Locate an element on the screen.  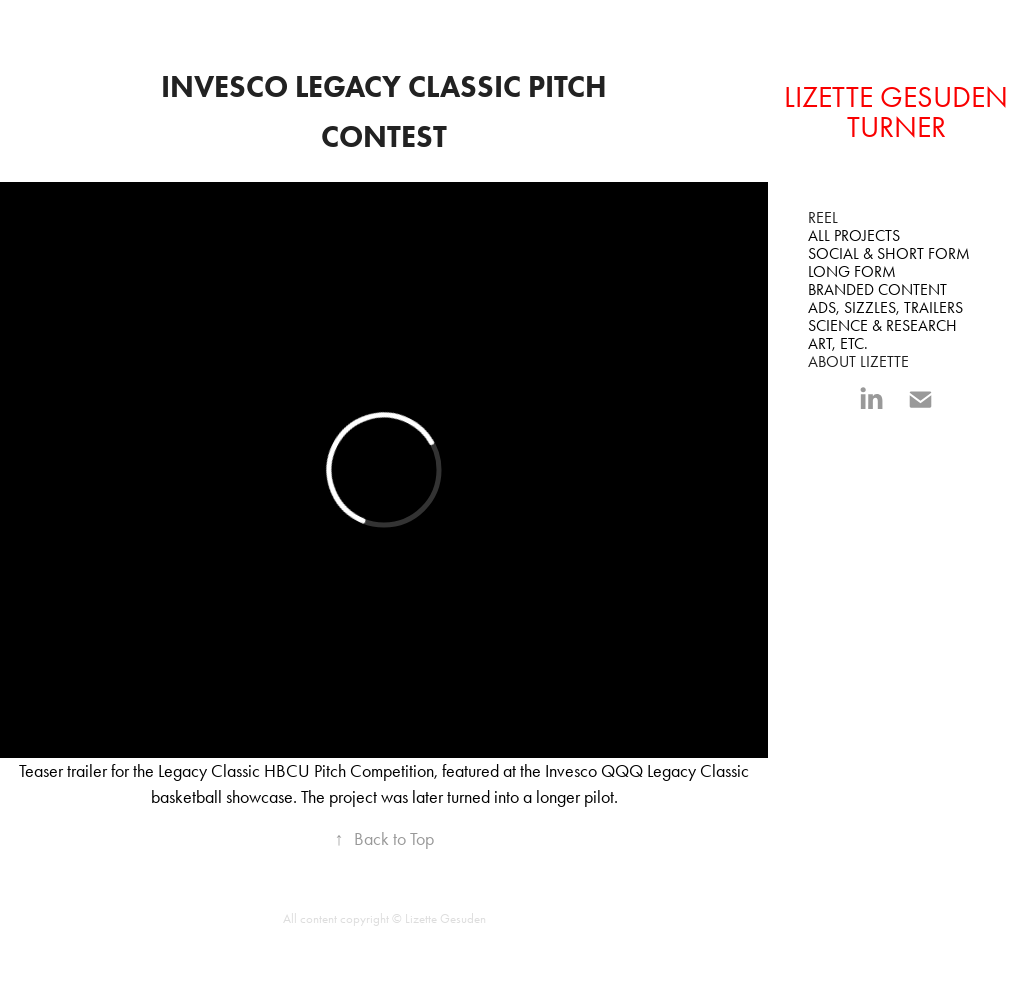
ART, ETC. is located at coordinates (838, 343).